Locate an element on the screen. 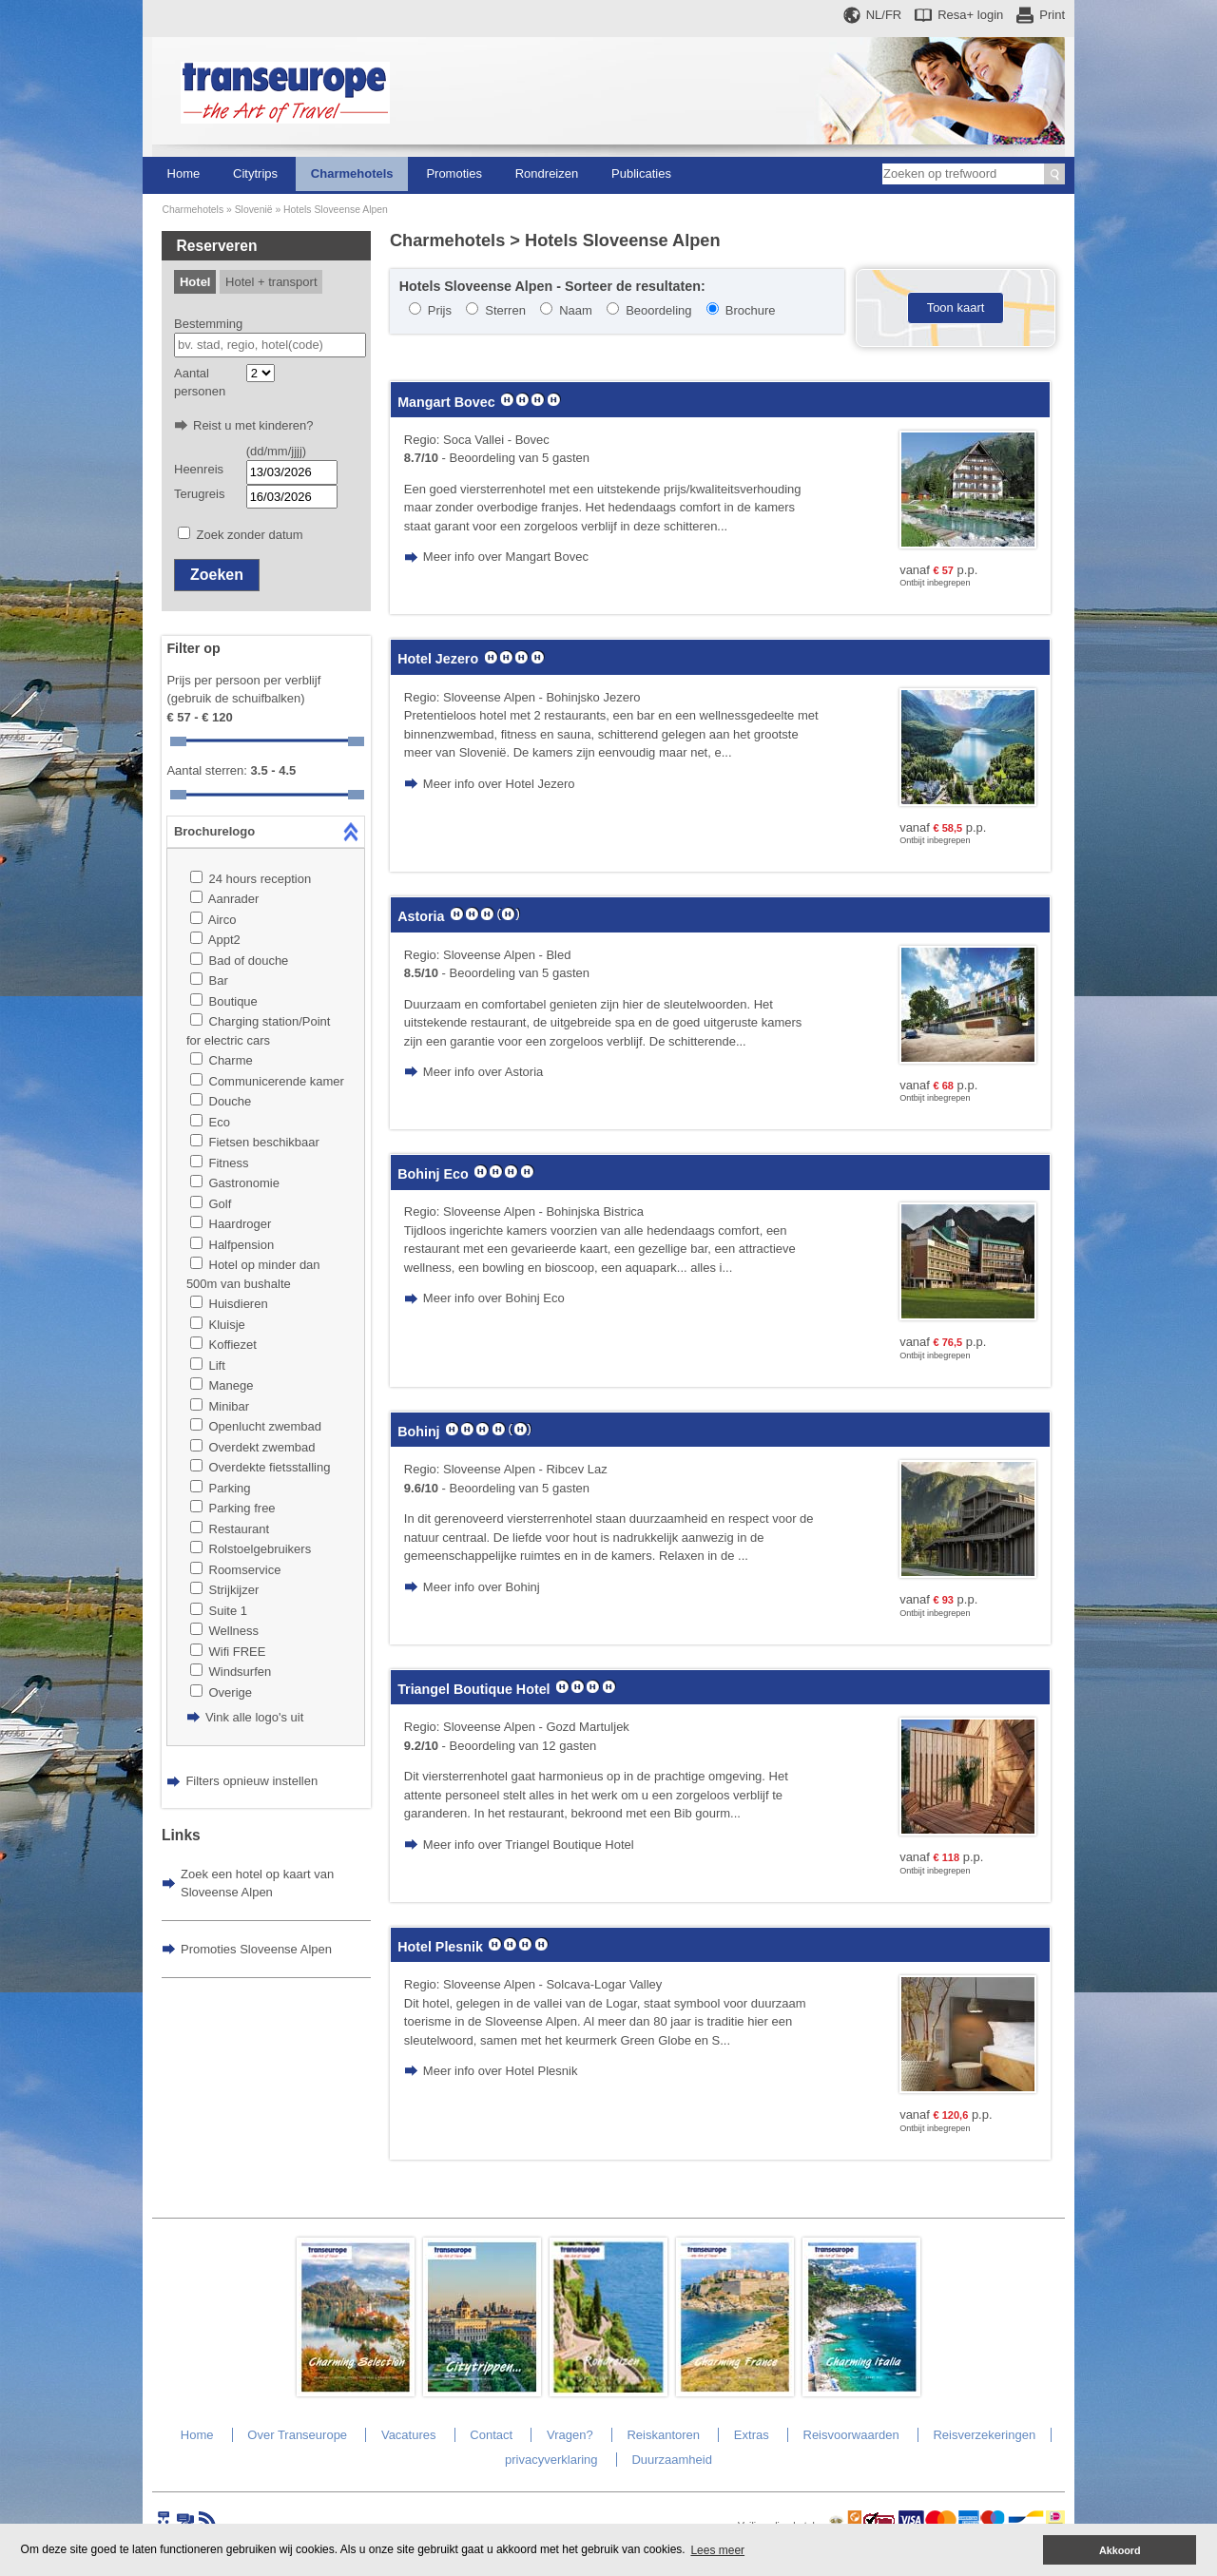 This screenshot has width=1217, height=2576. Vragen? is located at coordinates (570, 2435).